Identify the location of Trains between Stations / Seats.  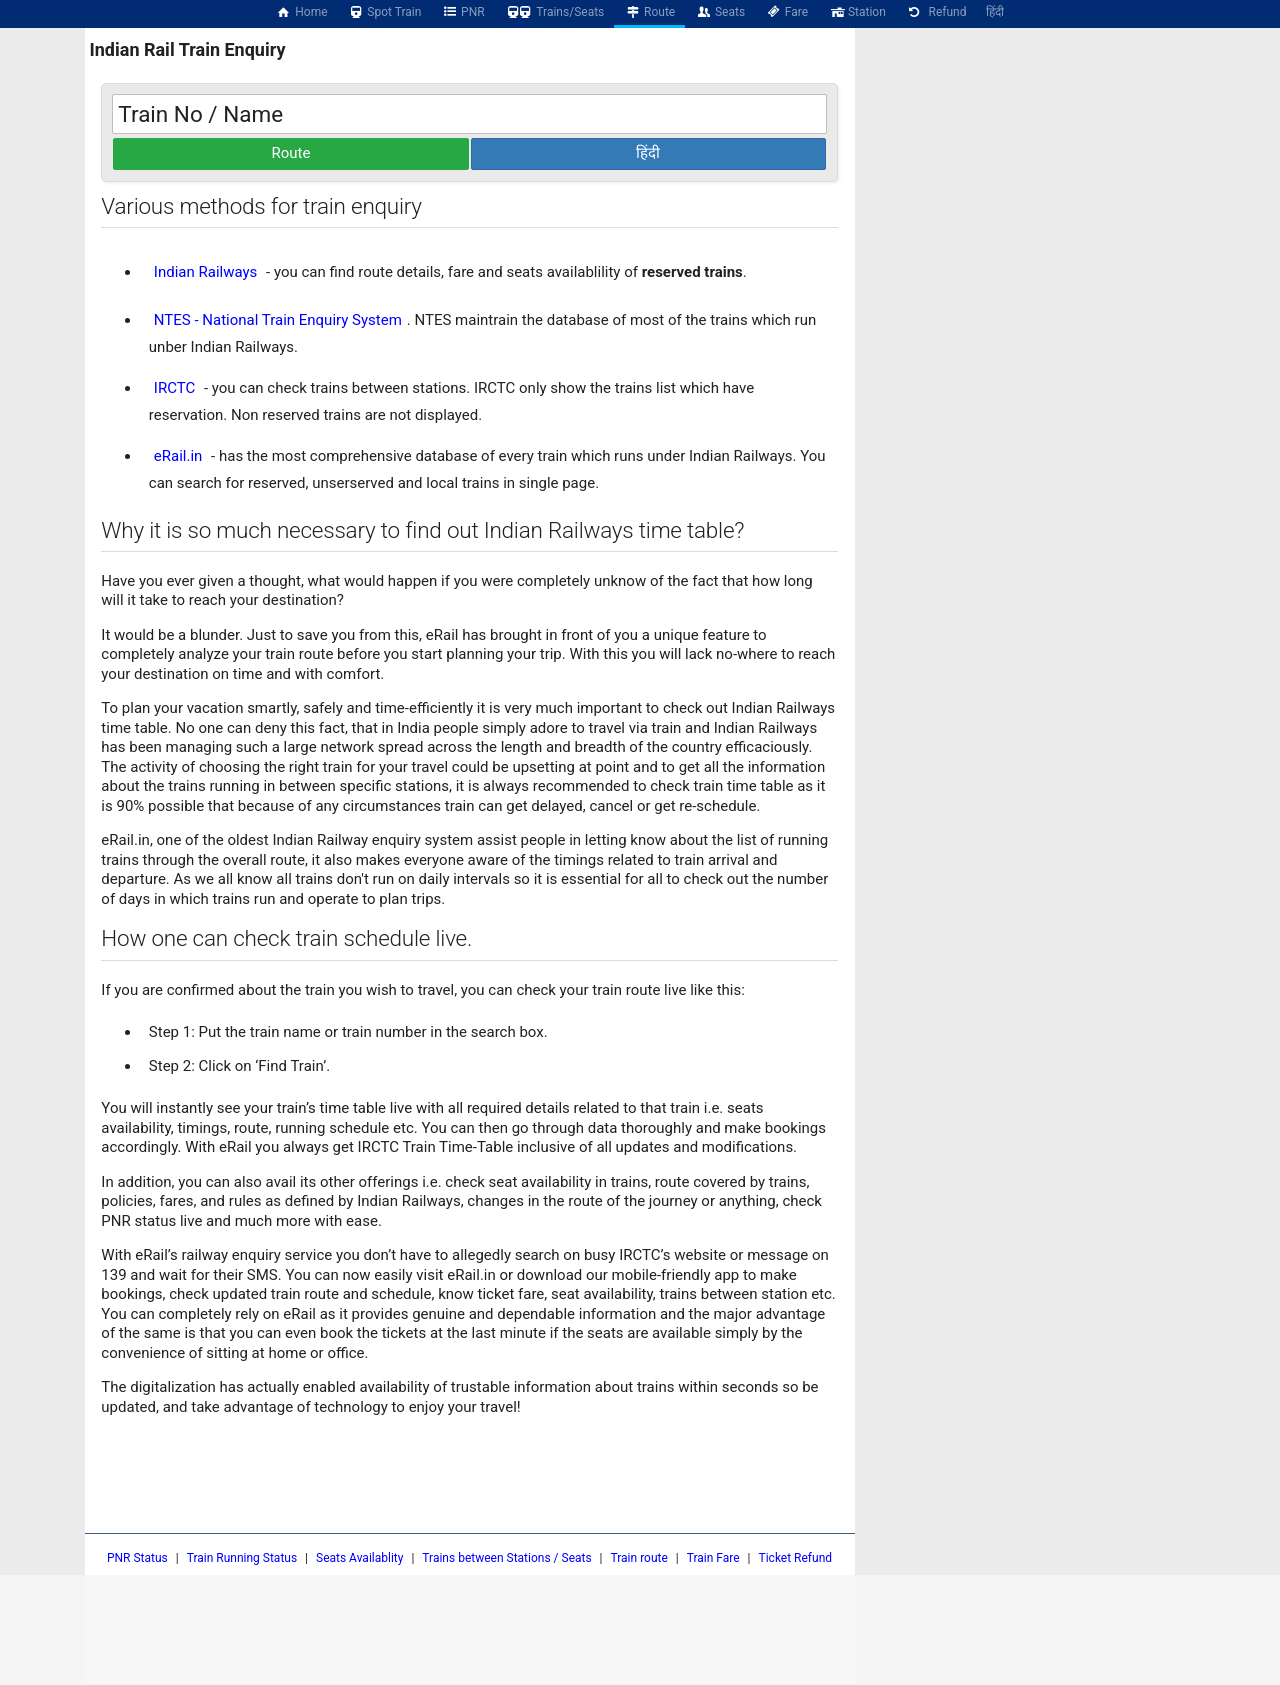
(506, 1558).